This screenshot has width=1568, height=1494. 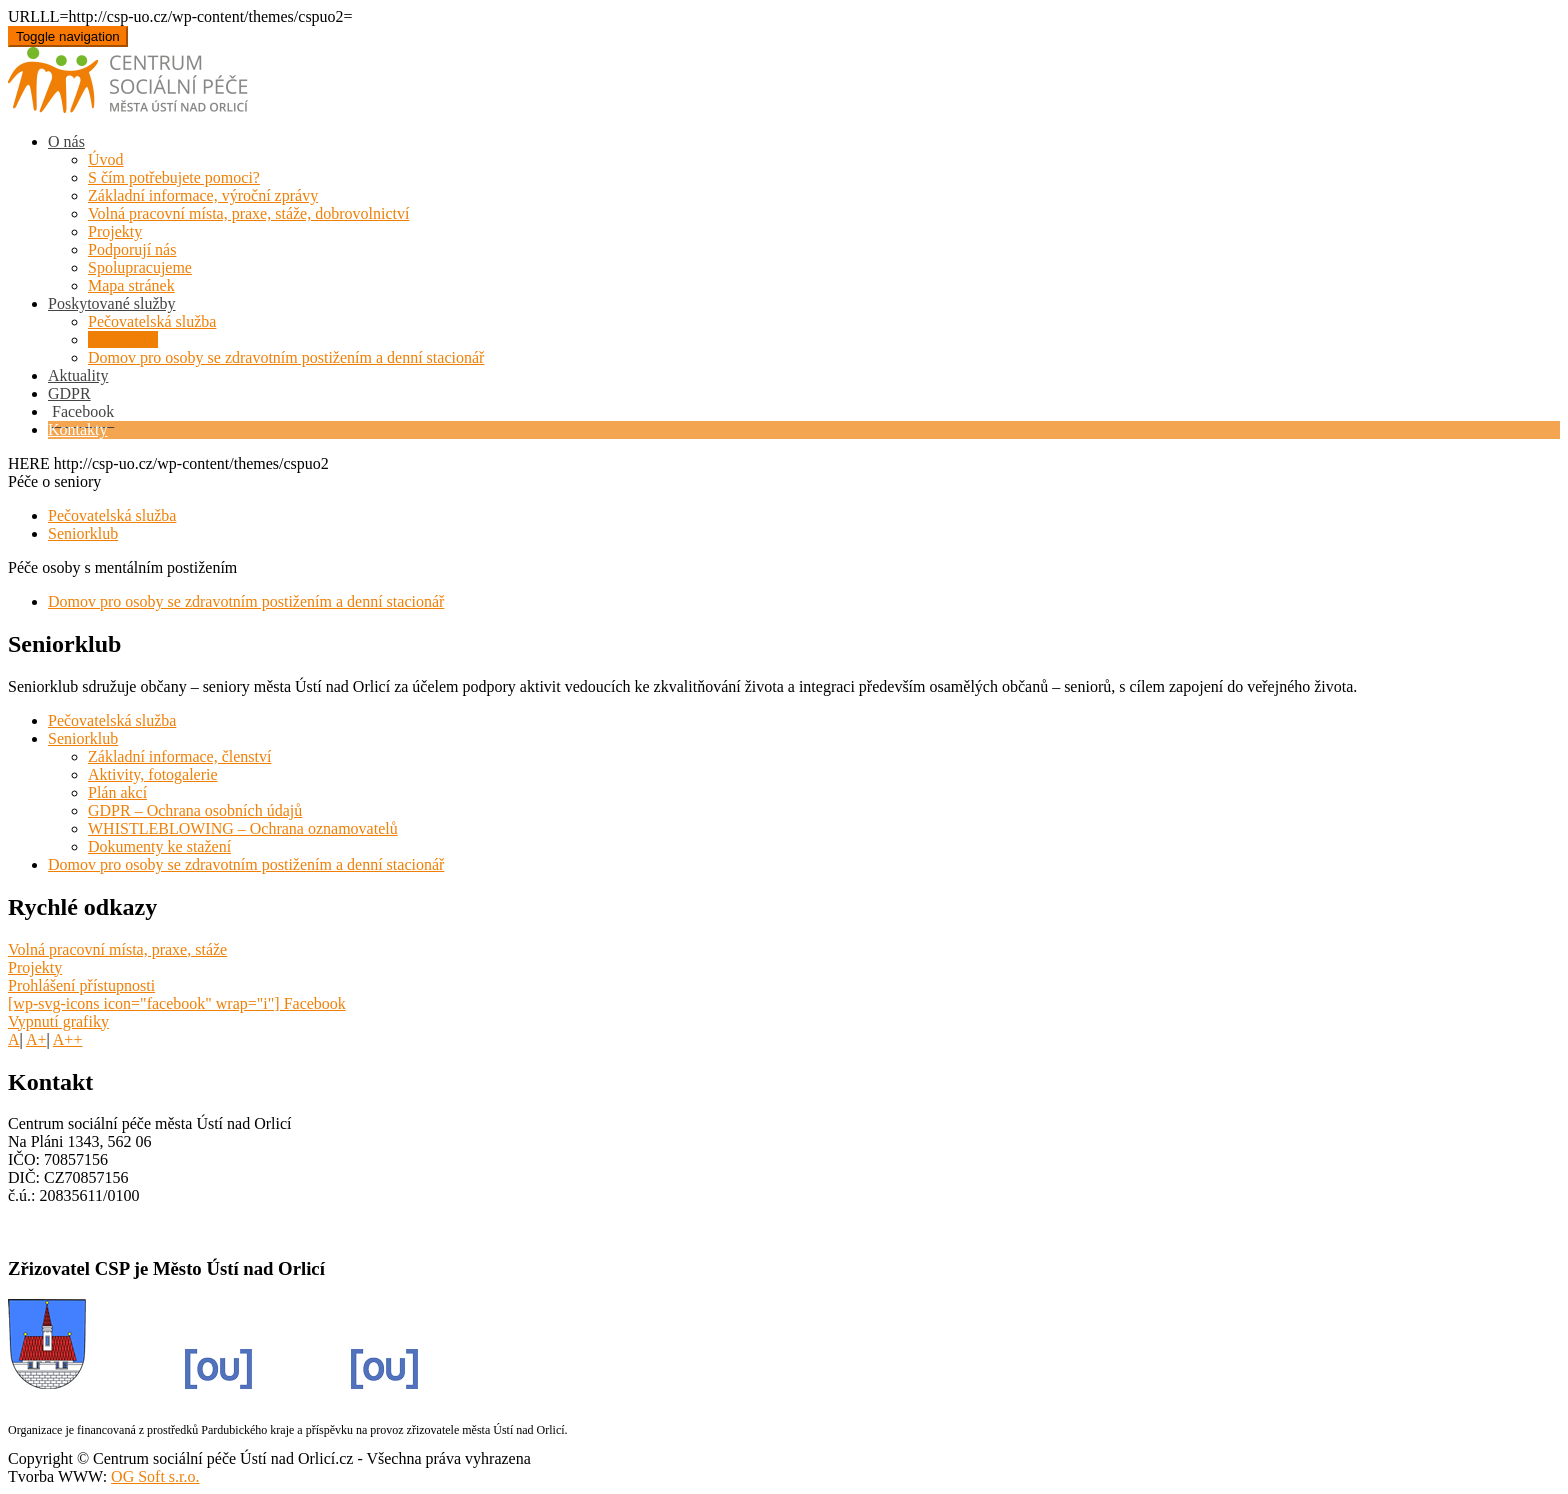 I want to click on Úvod, so click(x=106, y=159).